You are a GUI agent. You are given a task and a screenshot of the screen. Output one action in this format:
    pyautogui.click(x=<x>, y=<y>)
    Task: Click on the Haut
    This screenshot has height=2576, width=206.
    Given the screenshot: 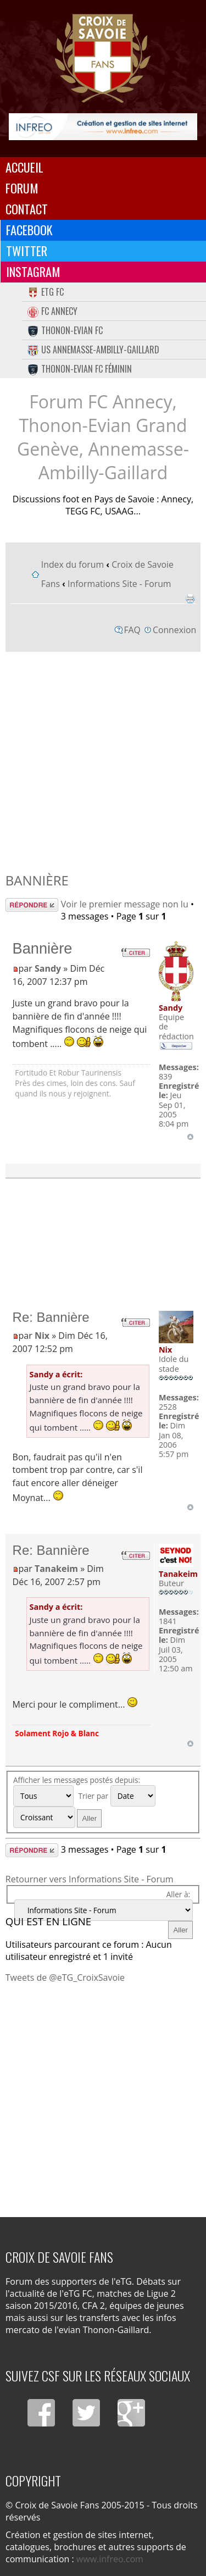 What is the action you would take?
    pyautogui.click(x=190, y=1137)
    